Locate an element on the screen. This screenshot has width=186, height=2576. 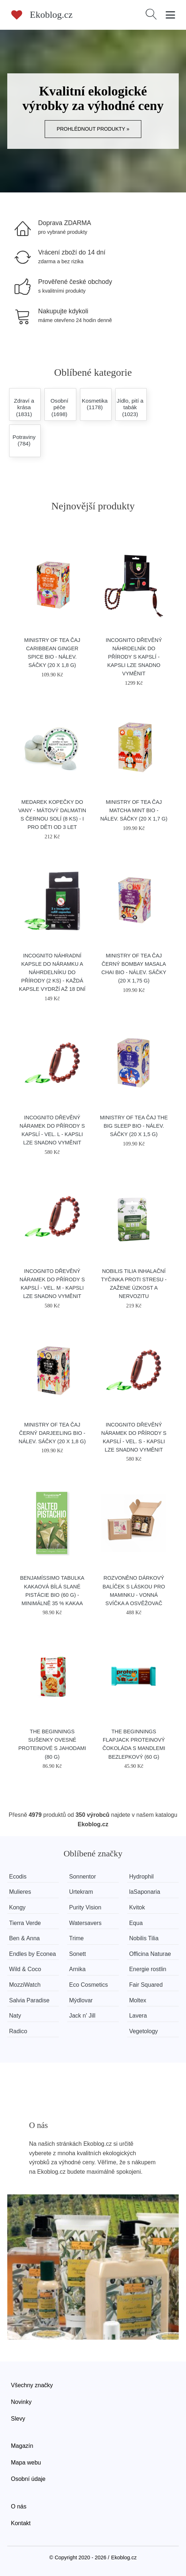
Fair Squared is located at coordinates (146, 1985).